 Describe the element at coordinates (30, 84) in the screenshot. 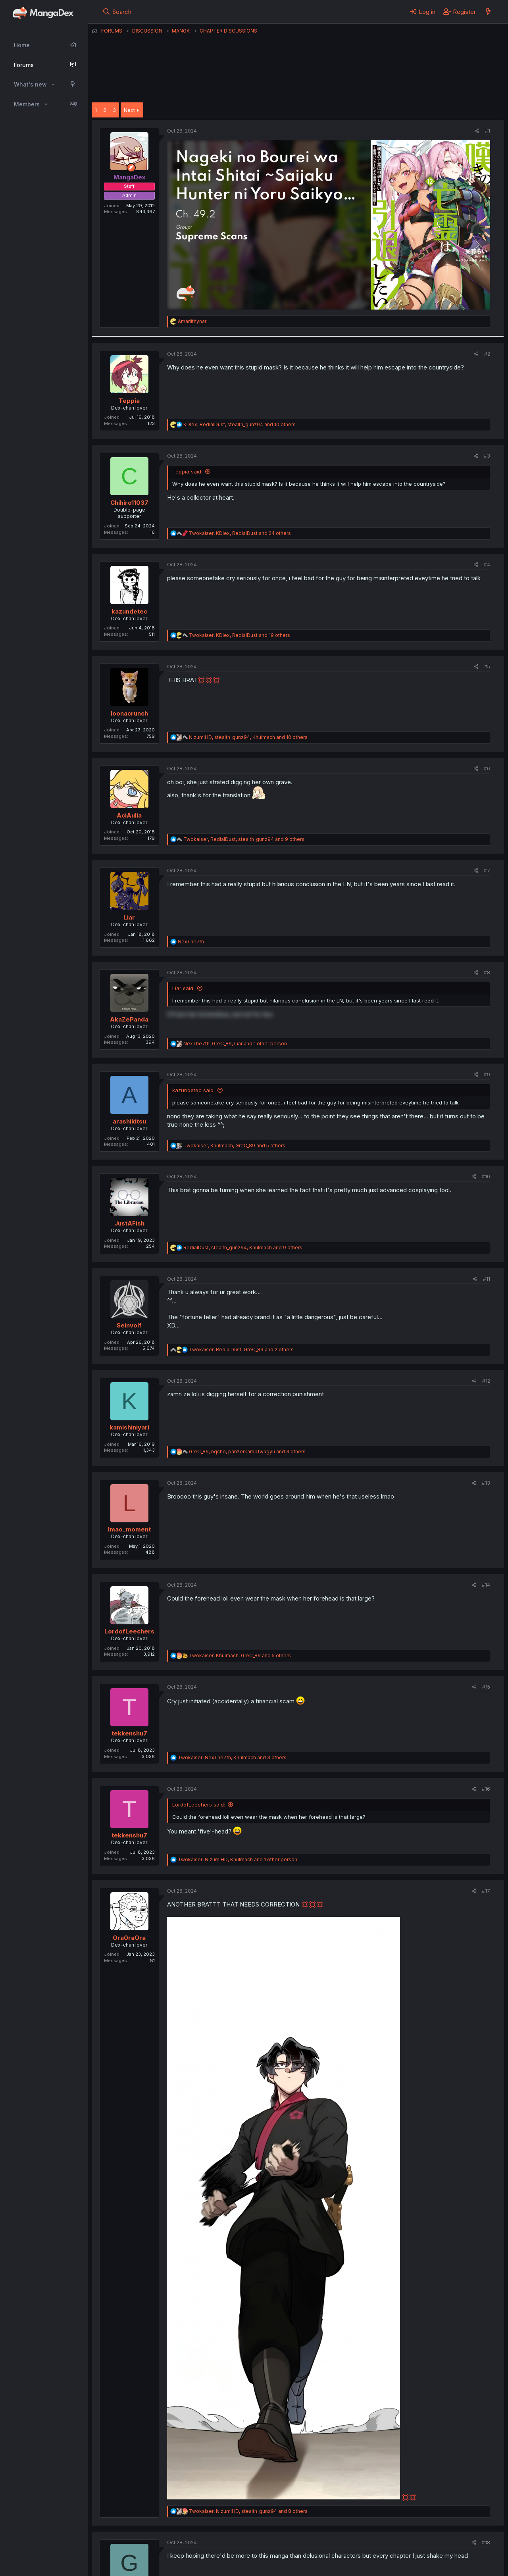

I see `What's new` at that location.